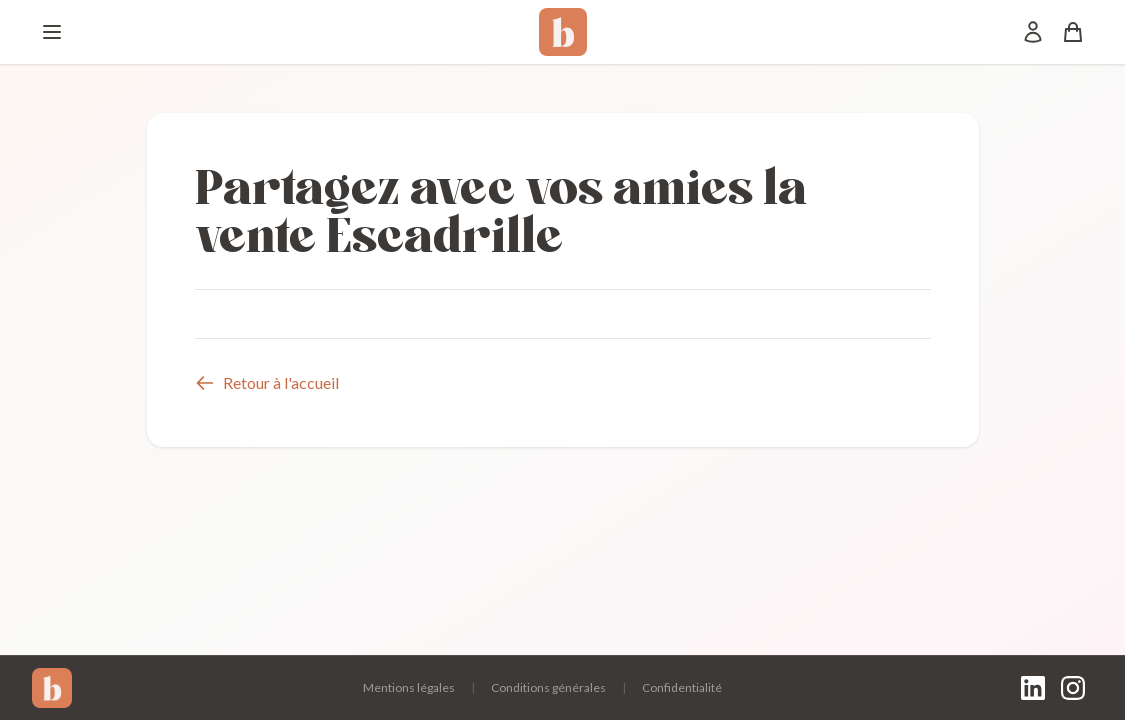 Image resolution: width=1125 pixels, height=720 pixels. I want to click on Confidentialité, so click(682, 687).